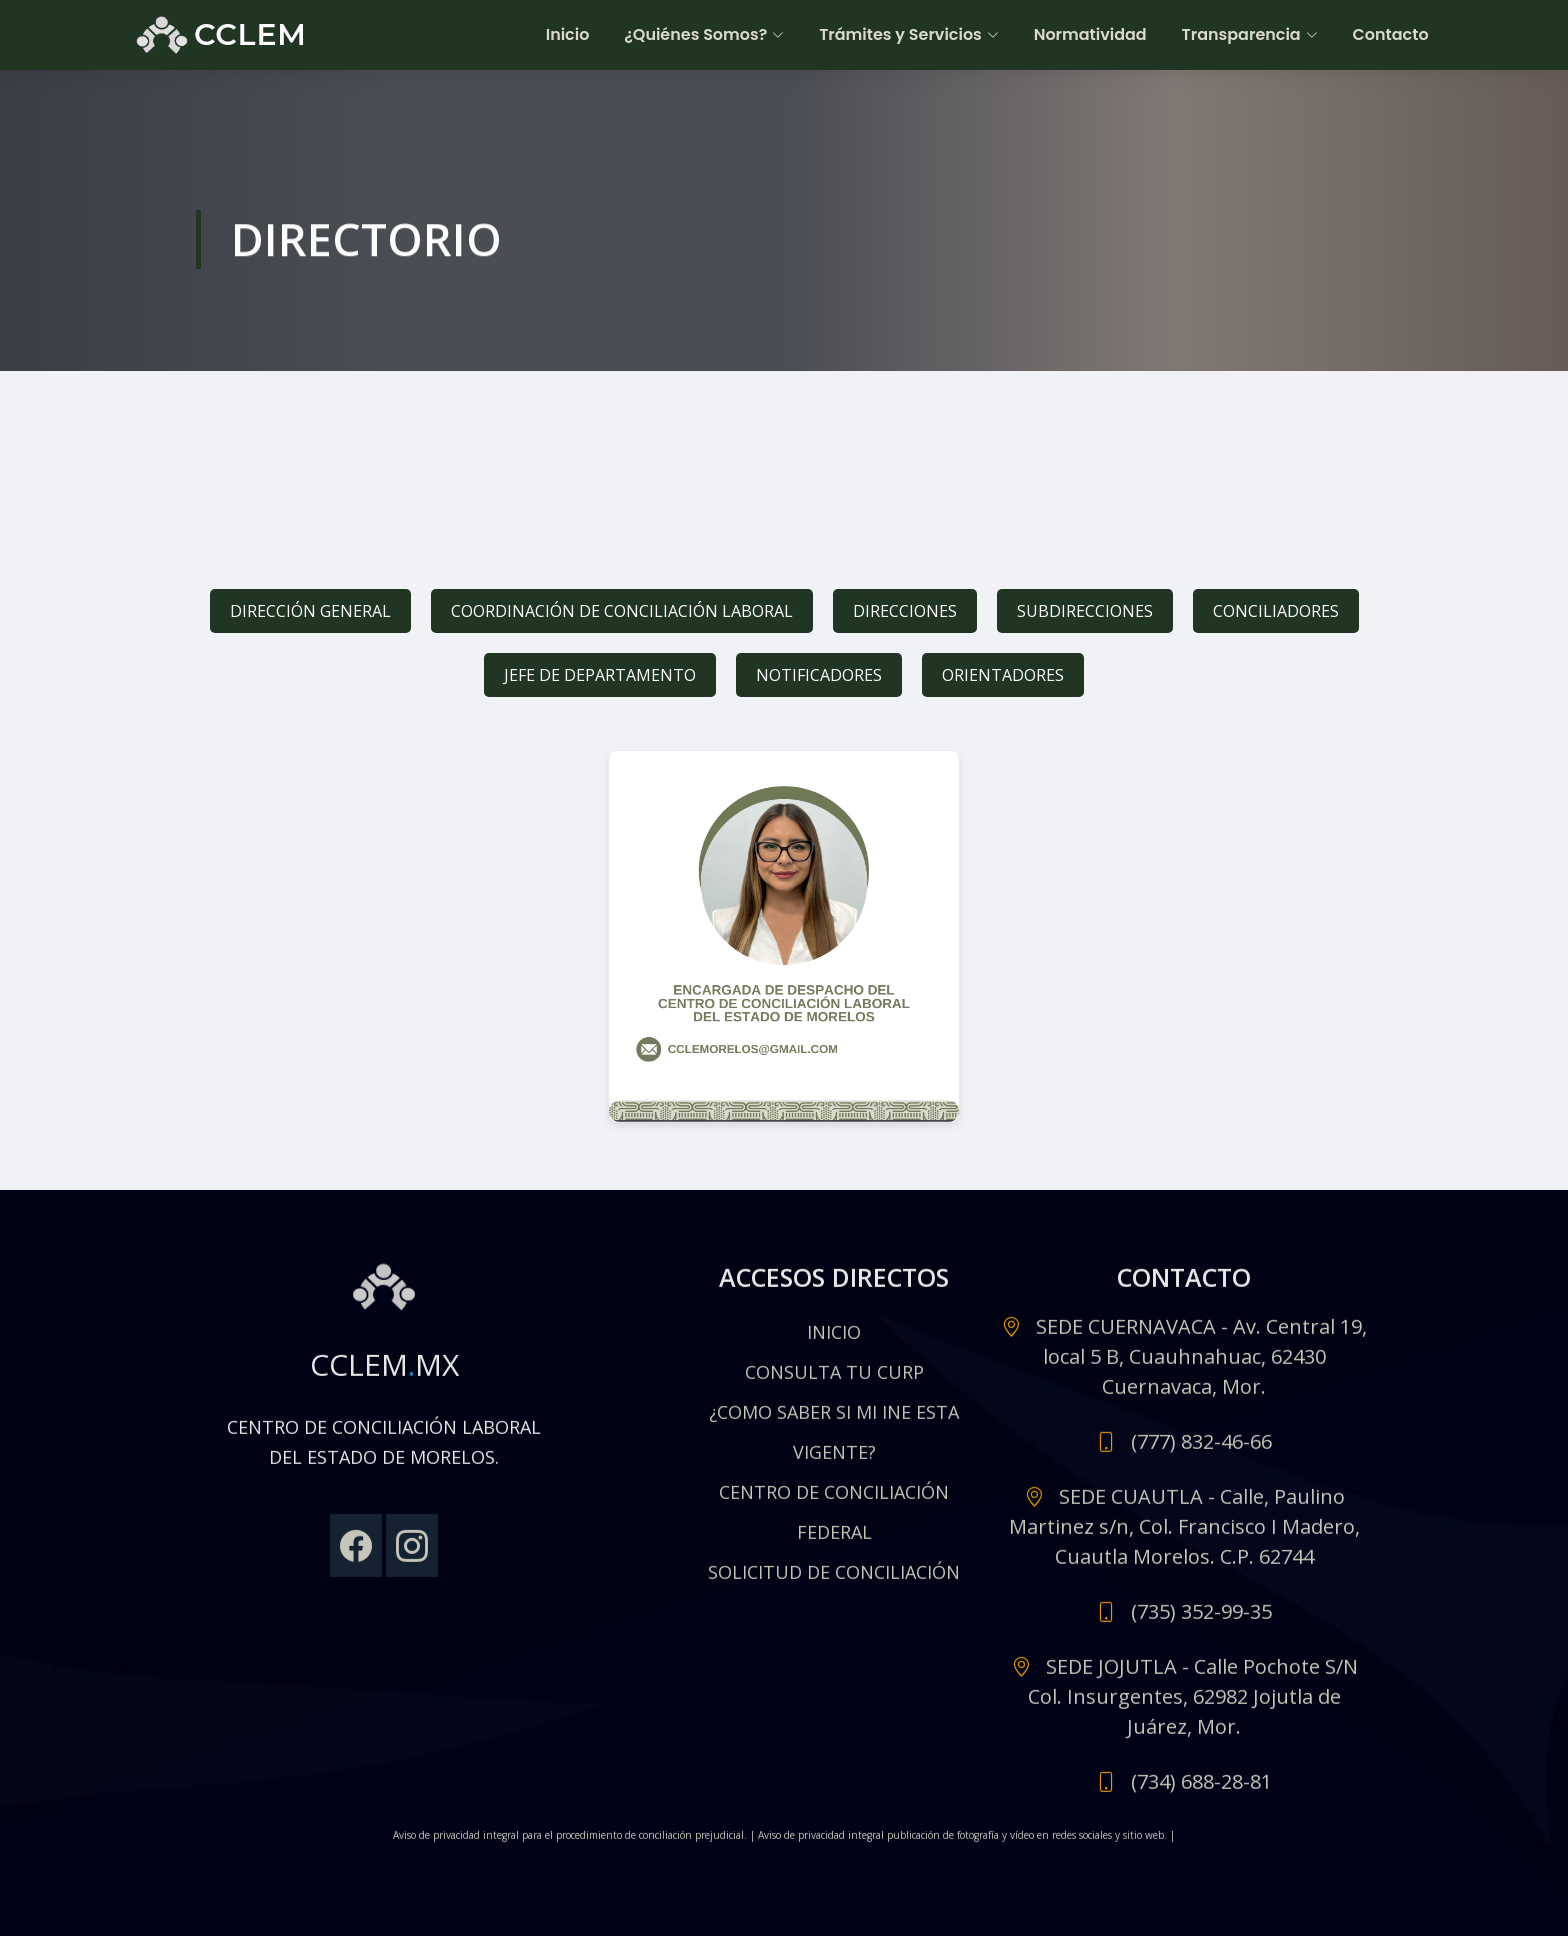  Describe the element at coordinates (1201, 1790) in the screenshot. I see `(734) 688-28-81` at that location.